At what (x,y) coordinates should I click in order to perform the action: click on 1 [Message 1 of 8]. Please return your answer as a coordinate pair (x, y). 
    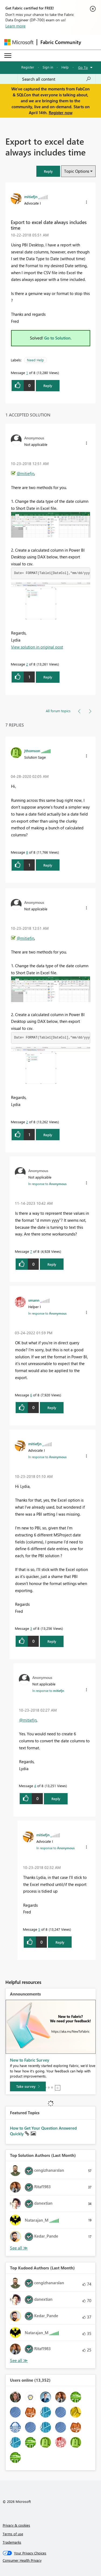
    Looking at the image, I should click on (27, 372).